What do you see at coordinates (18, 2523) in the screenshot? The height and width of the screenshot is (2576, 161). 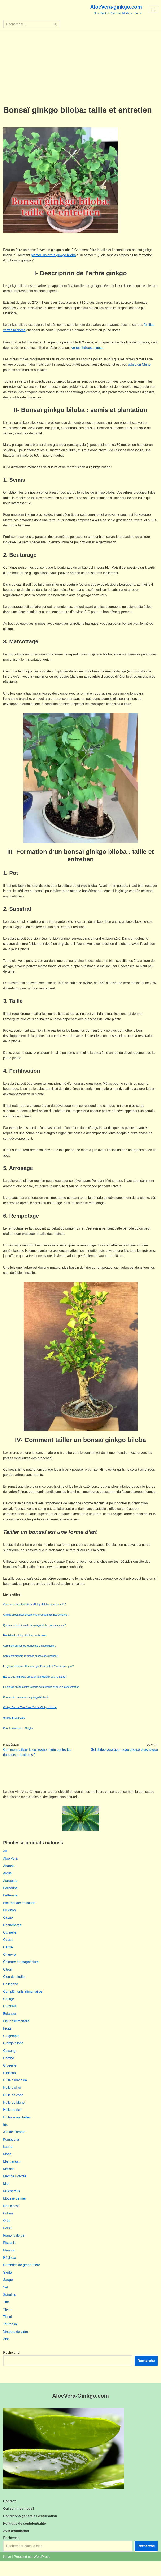 I see `Qui sommes-nous?` at bounding box center [18, 2523].